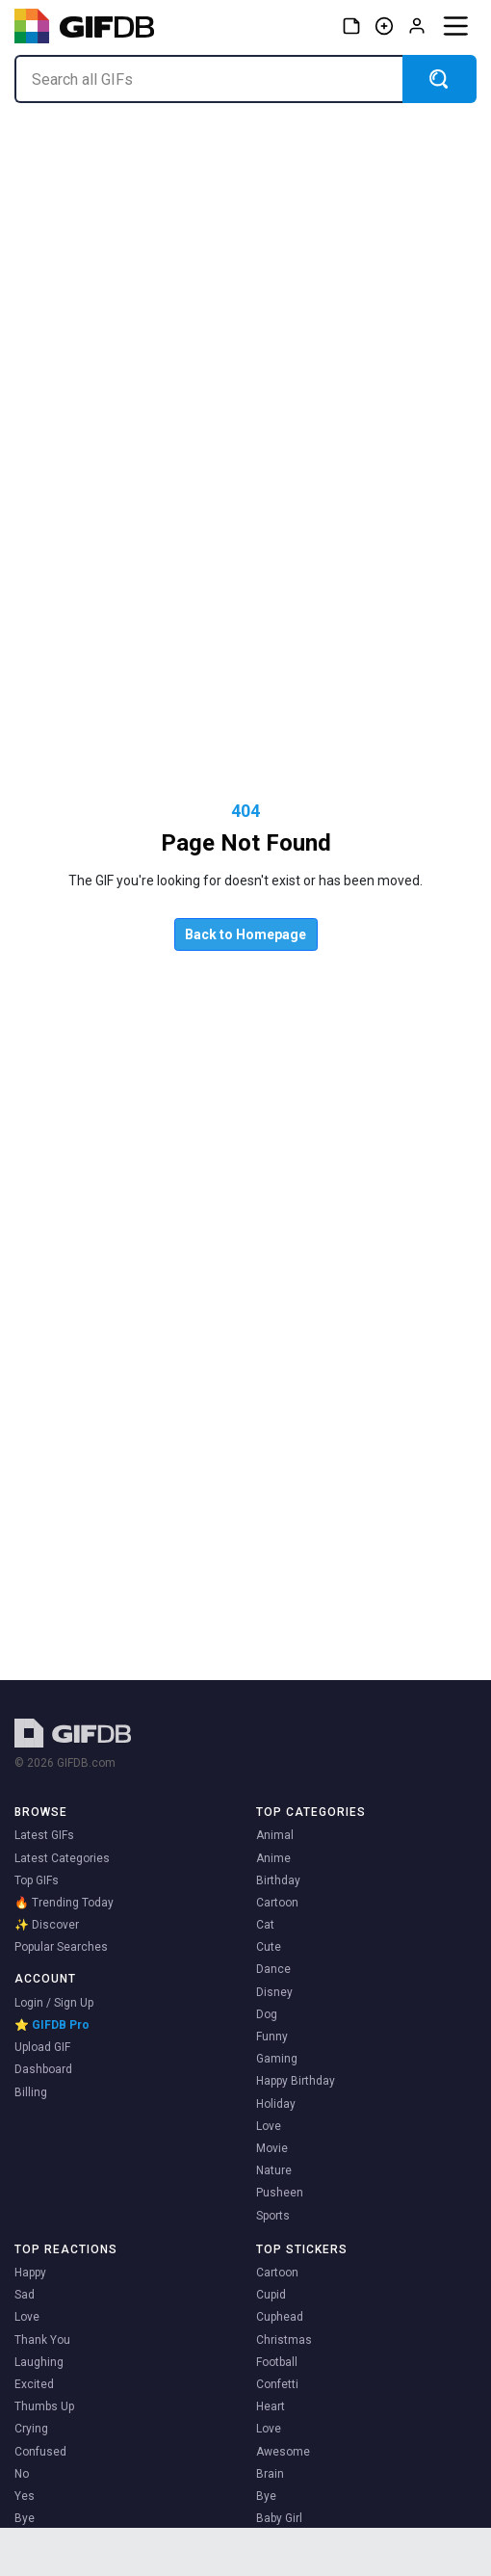 This screenshot has width=491, height=2576. I want to click on Movie, so click(272, 2148).